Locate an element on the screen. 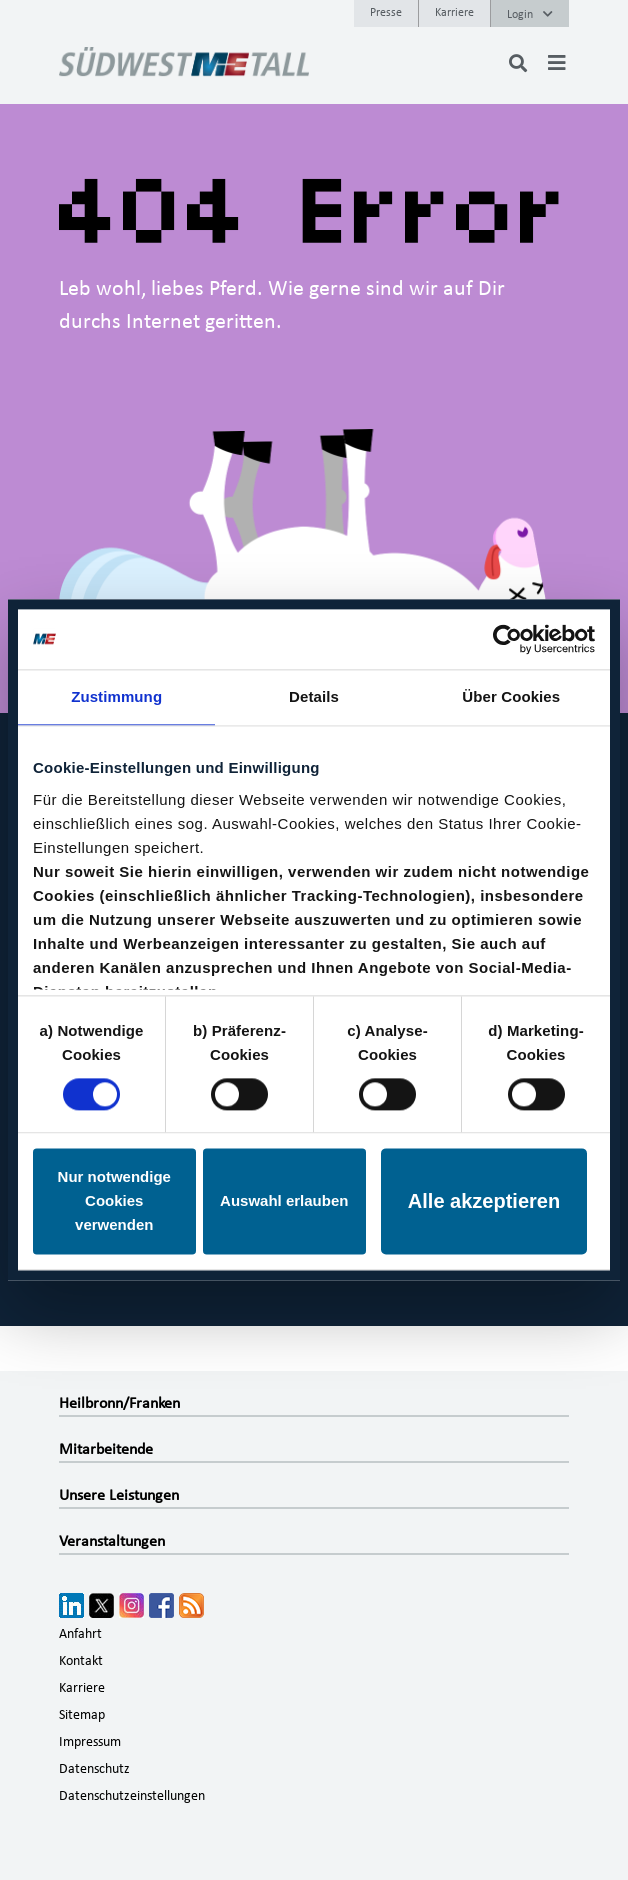 The height and width of the screenshot is (1880, 628). Über Cookies [tab] is located at coordinates (511, 696).